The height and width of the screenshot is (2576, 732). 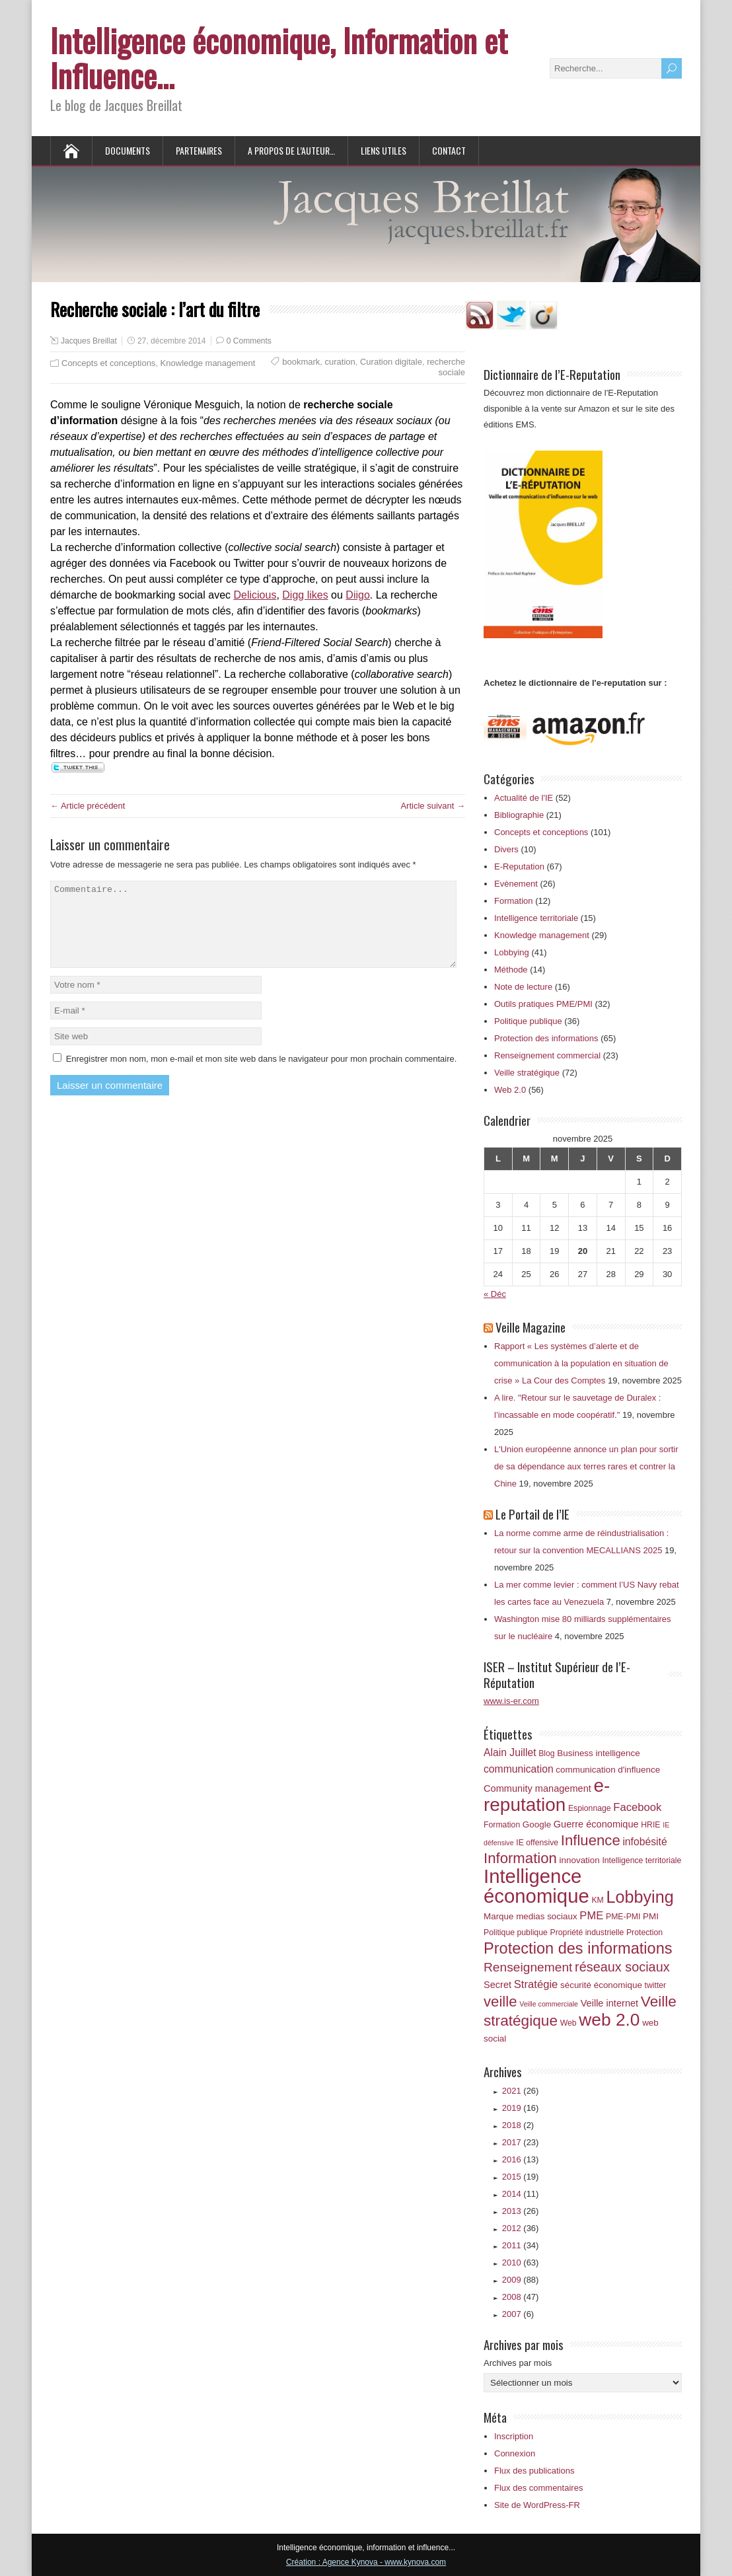 I want to click on Protection [Protection (6 éléments)], so click(x=644, y=1932).